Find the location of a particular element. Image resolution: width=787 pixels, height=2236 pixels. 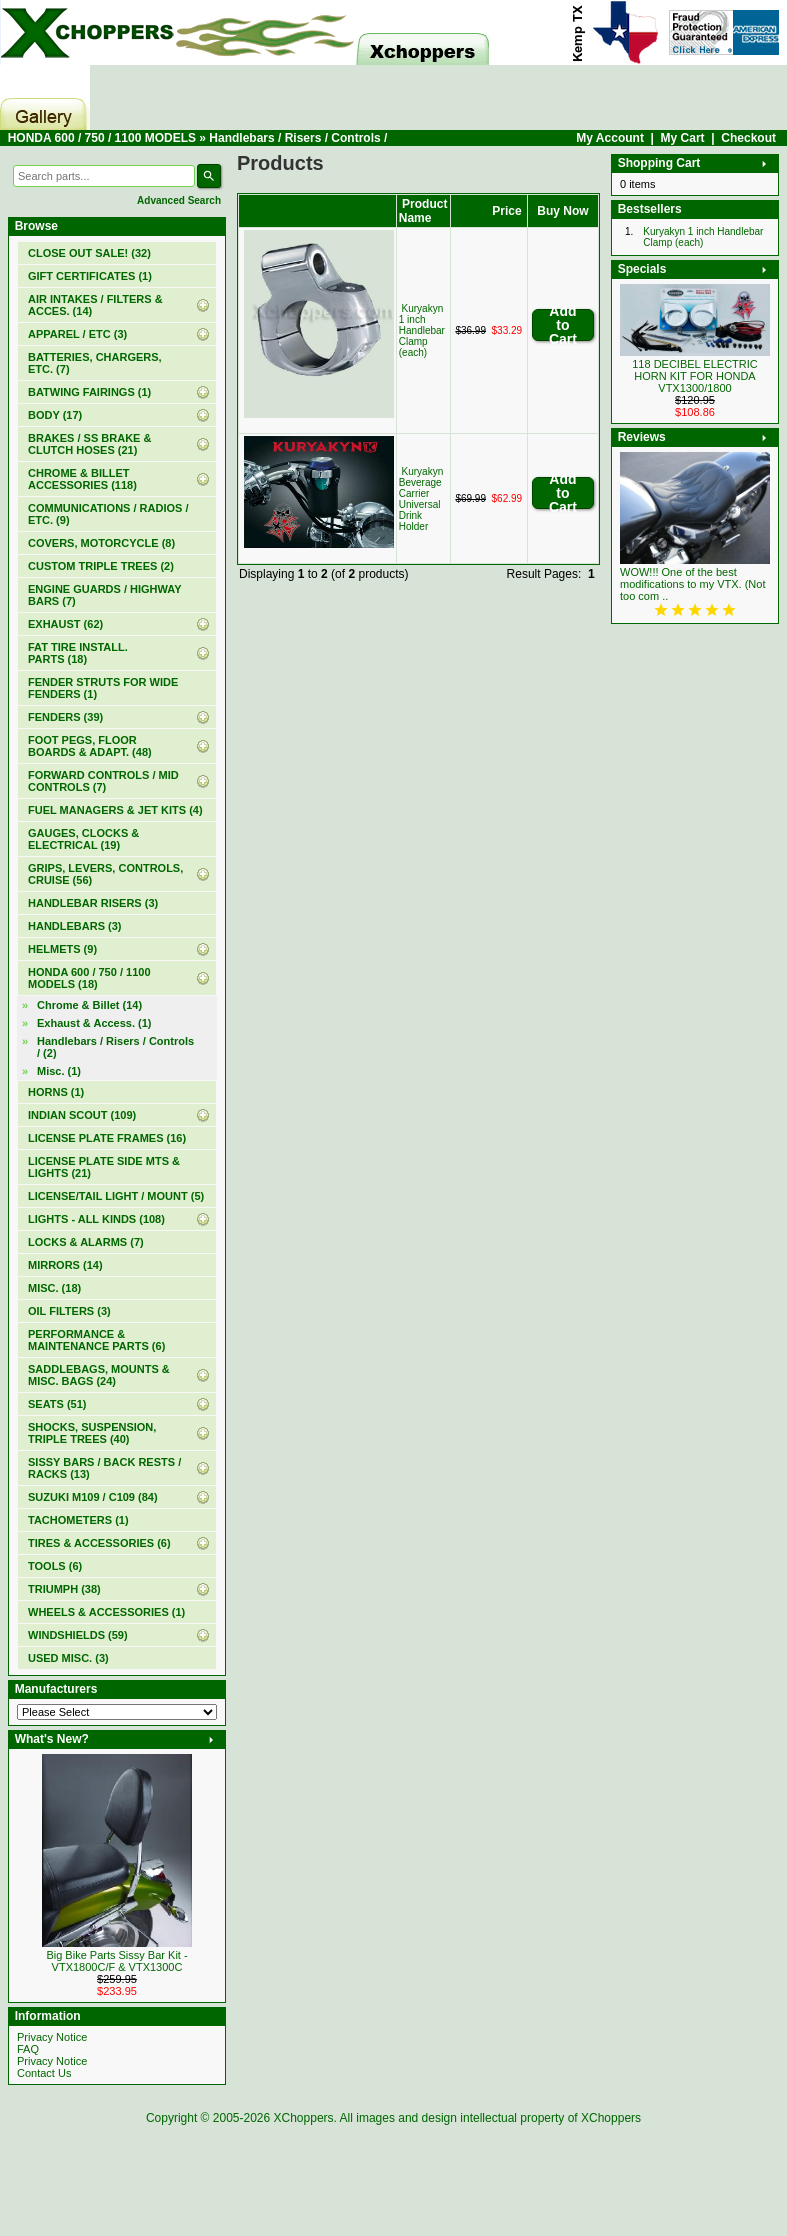

TIRES & ACCESSORIES (6) is located at coordinates (99, 1543).